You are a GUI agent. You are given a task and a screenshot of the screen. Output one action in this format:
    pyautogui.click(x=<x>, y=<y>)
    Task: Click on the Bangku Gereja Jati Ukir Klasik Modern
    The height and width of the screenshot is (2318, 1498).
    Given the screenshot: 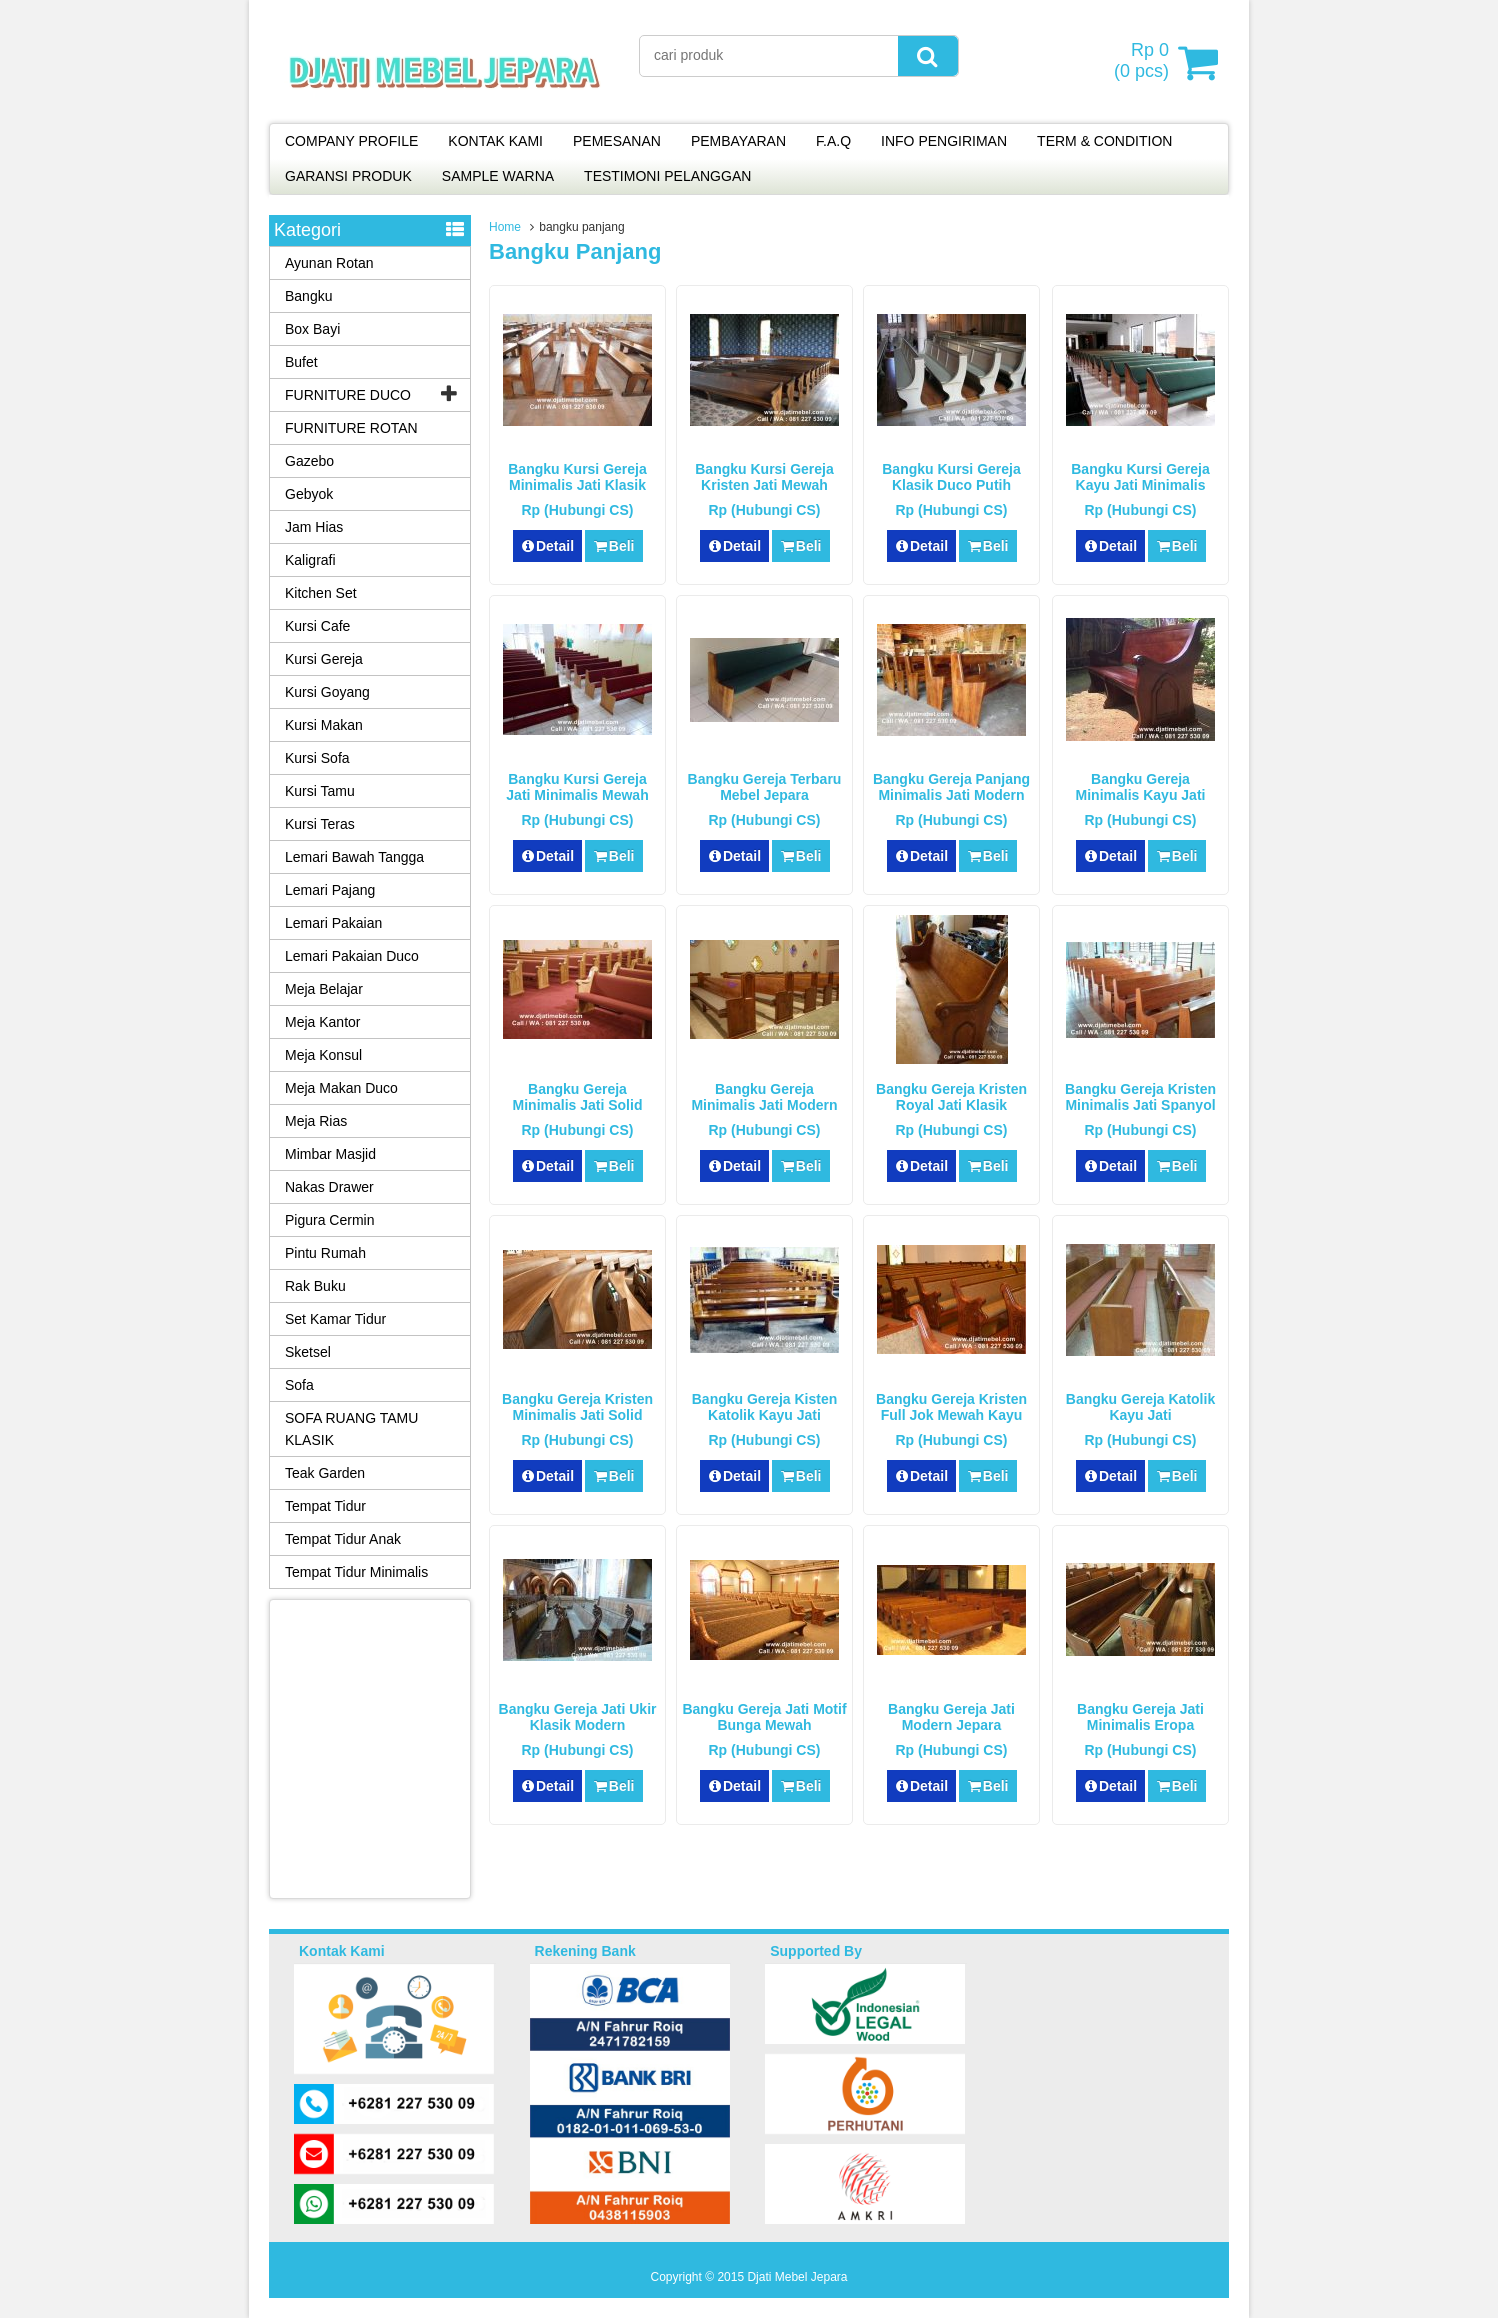 What is the action you would take?
    pyautogui.click(x=578, y=1717)
    